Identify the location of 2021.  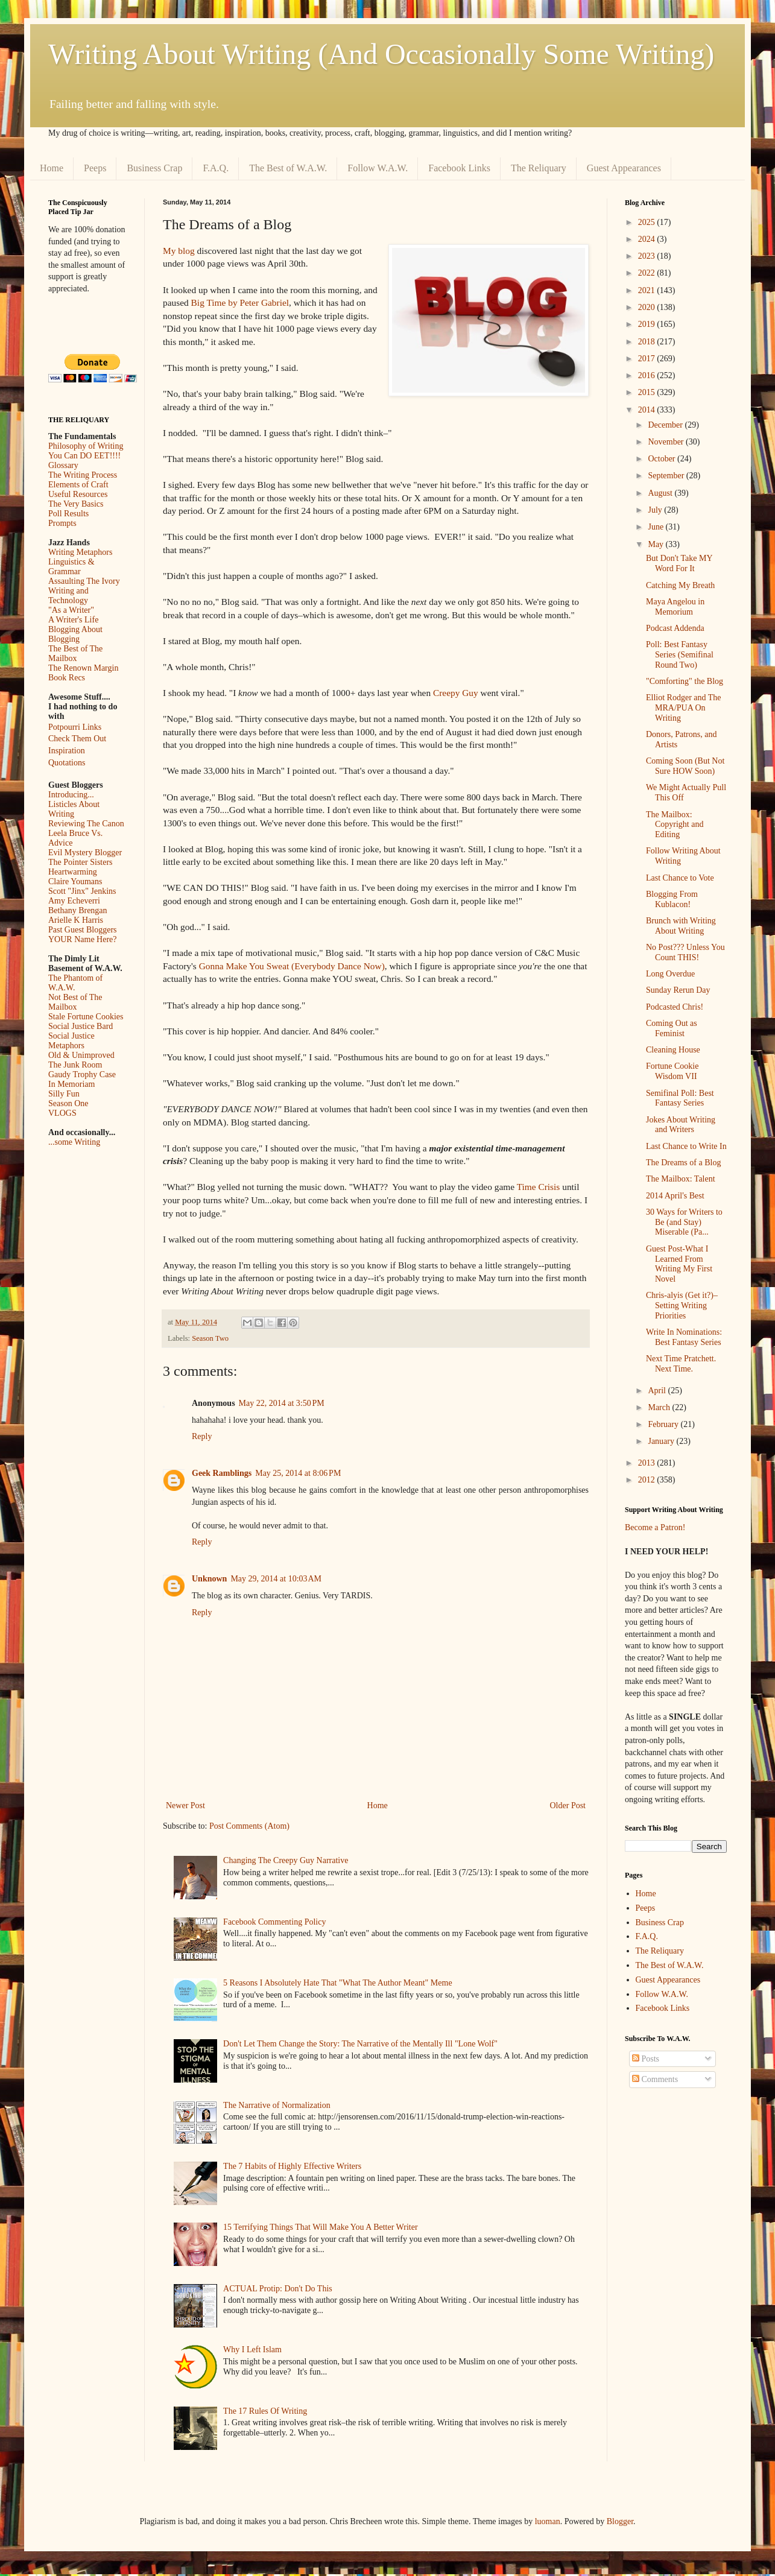
(647, 290).